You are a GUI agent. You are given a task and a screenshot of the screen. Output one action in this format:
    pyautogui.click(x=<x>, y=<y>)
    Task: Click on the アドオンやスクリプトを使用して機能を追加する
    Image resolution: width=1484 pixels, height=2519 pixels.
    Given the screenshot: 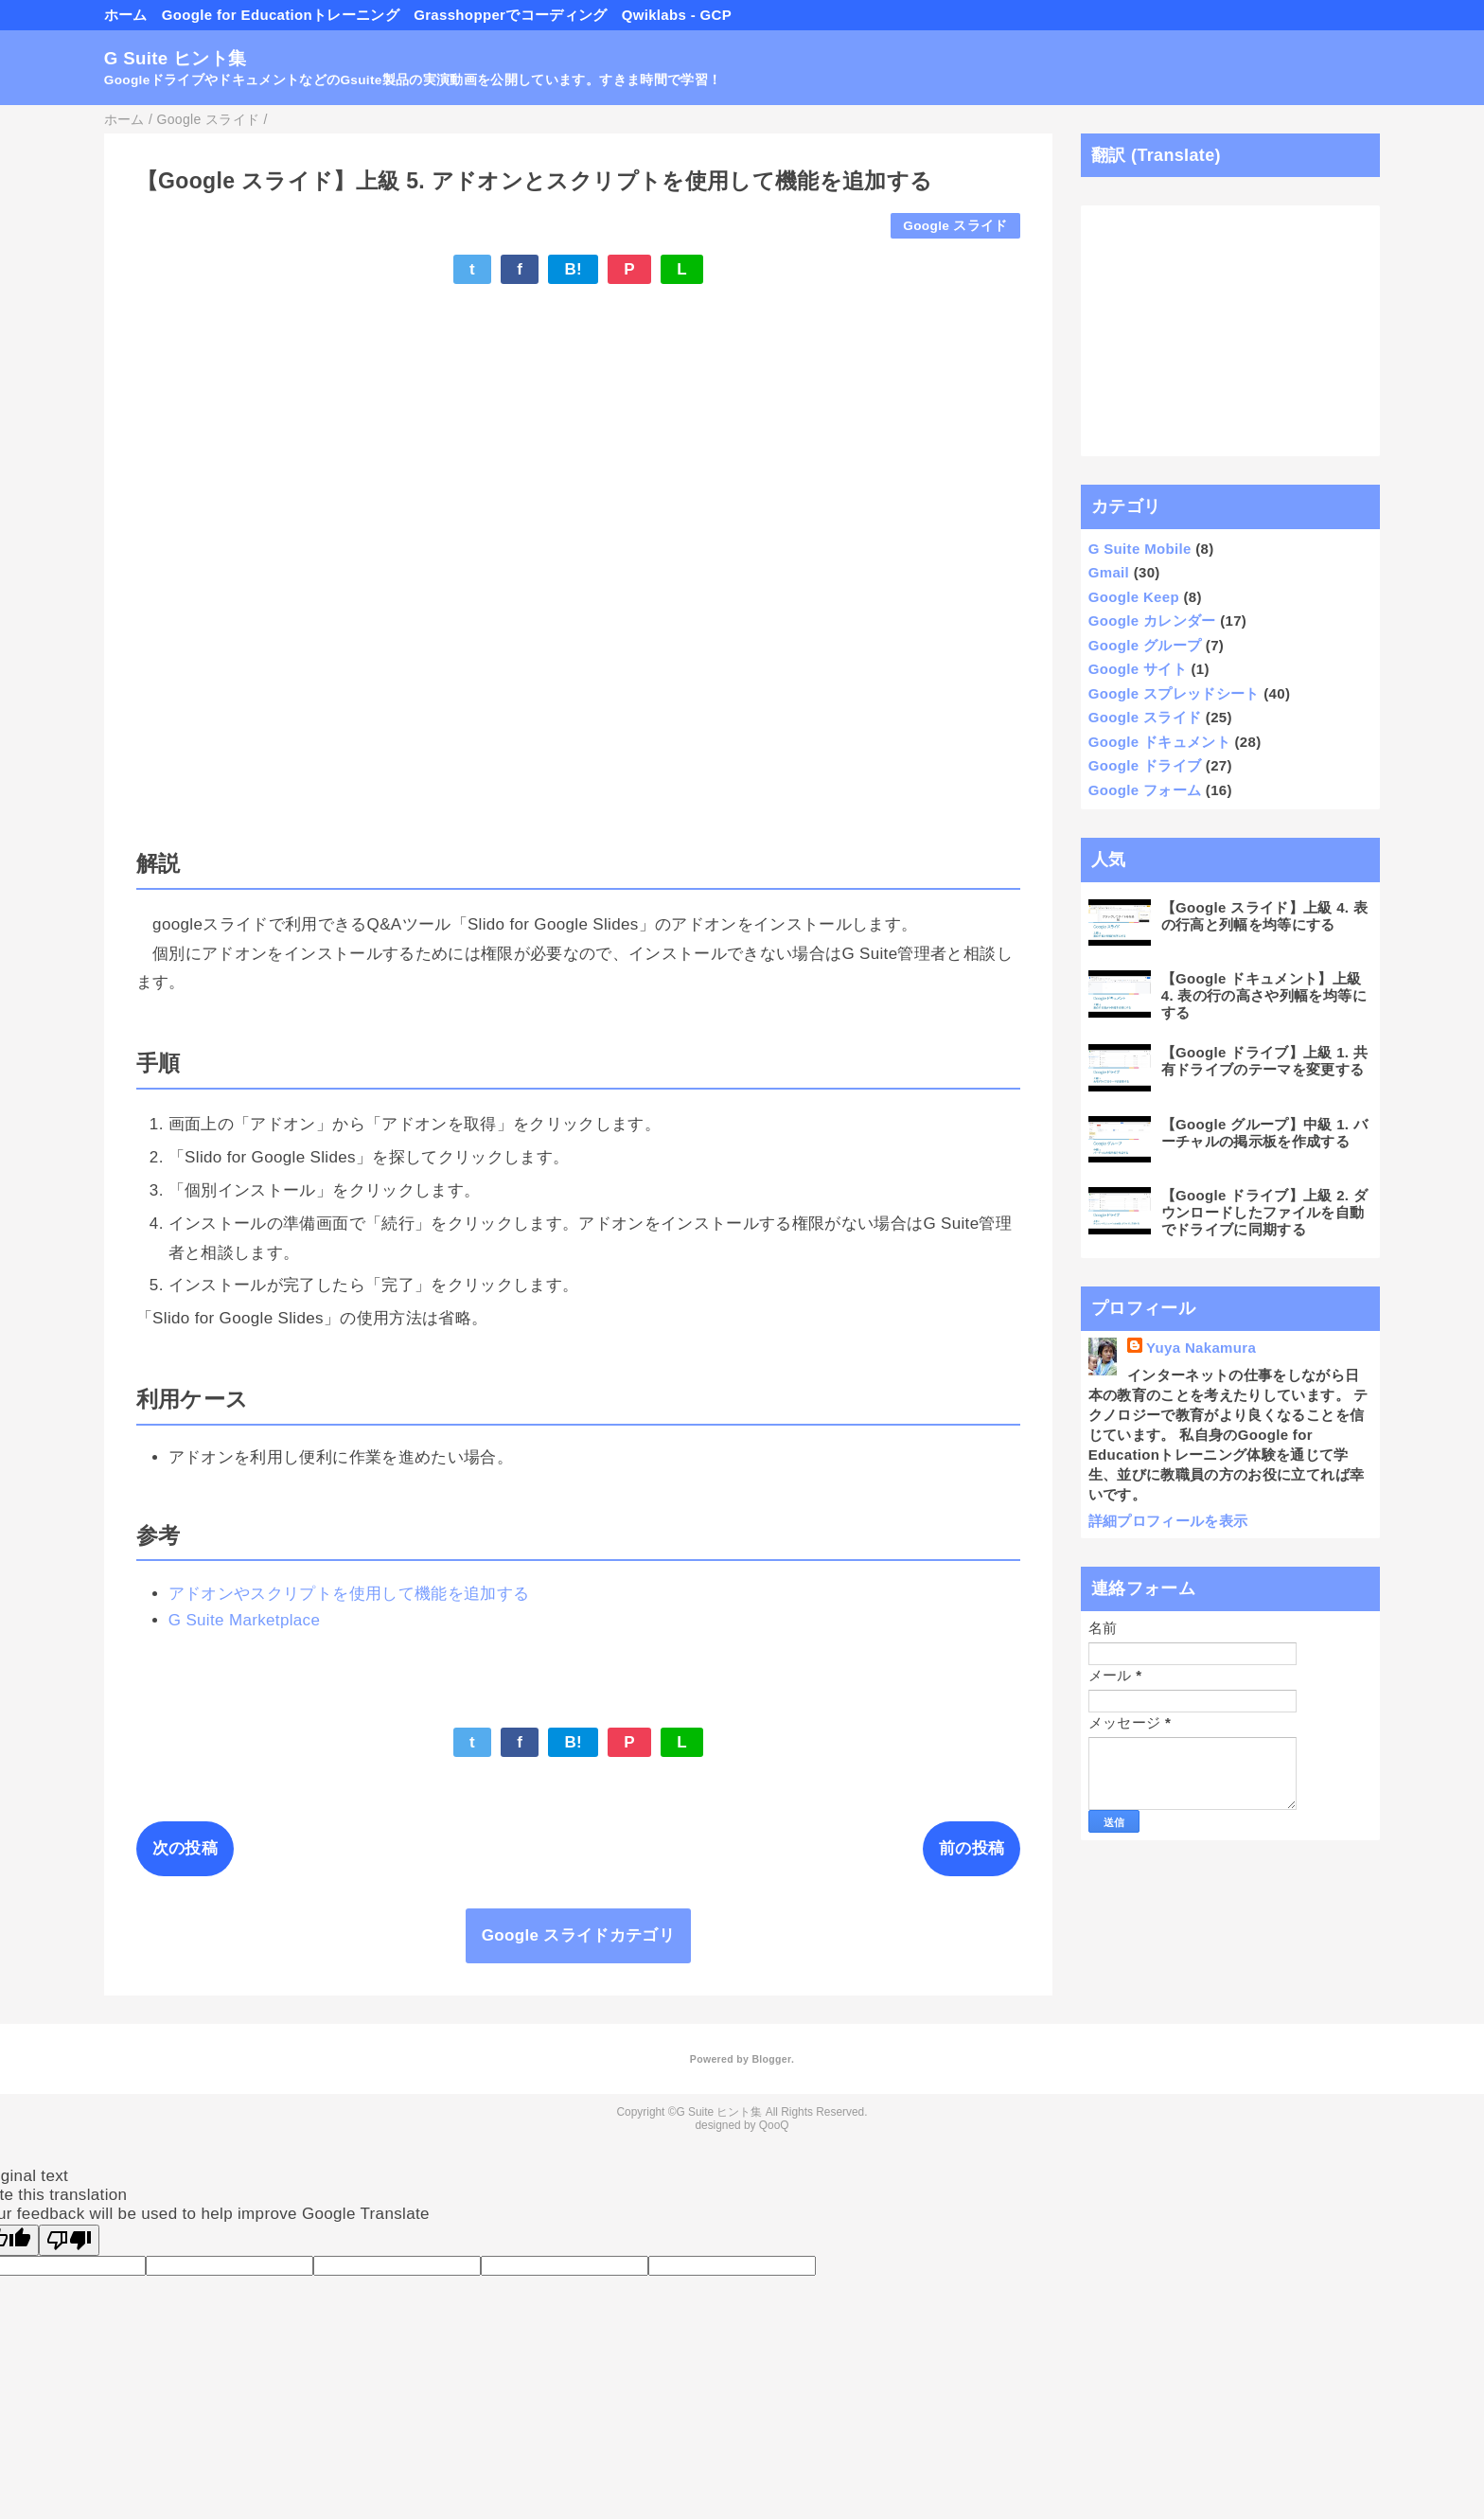 What is the action you would take?
    pyautogui.click(x=348, y=1594)
    